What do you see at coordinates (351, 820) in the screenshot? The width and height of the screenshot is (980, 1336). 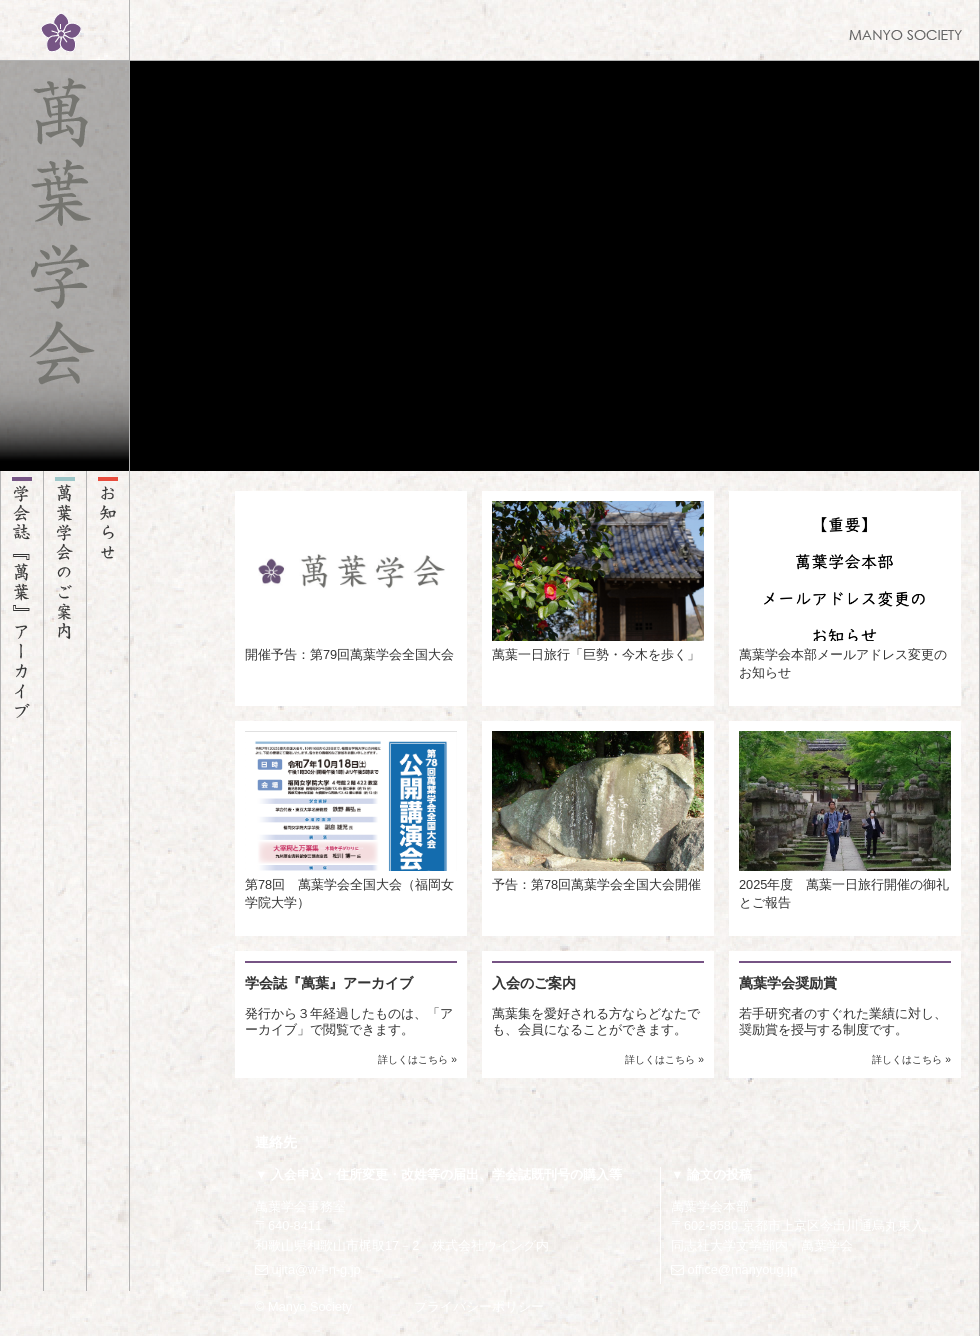 I see `第78回 萬葉学会全国大会（福岡女学院大学）` at bounding box center [351, 820].